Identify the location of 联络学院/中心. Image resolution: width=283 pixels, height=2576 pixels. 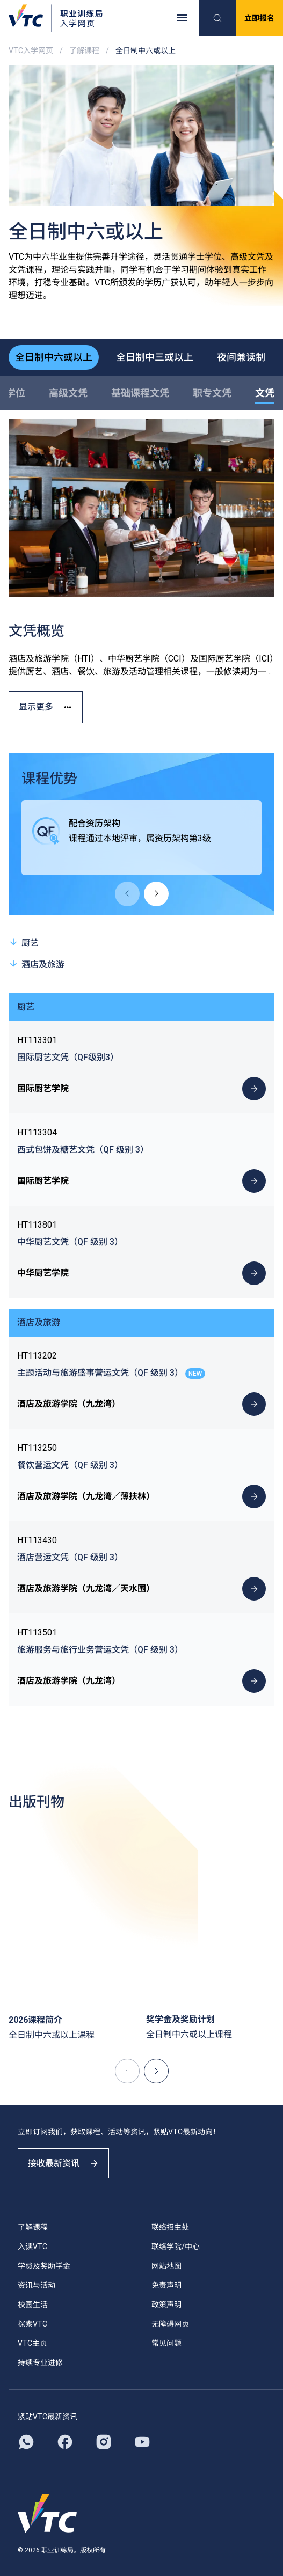
(175, 2246).